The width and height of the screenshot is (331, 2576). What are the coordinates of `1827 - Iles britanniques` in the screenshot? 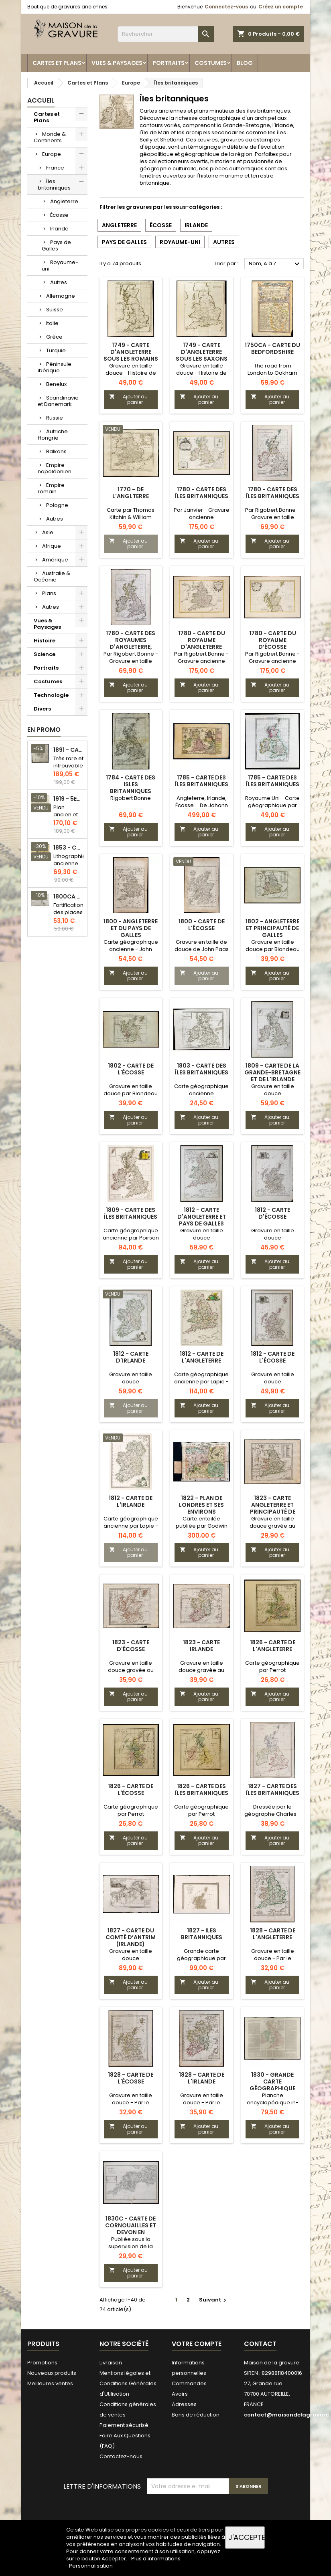 It's located at (201, 1933).